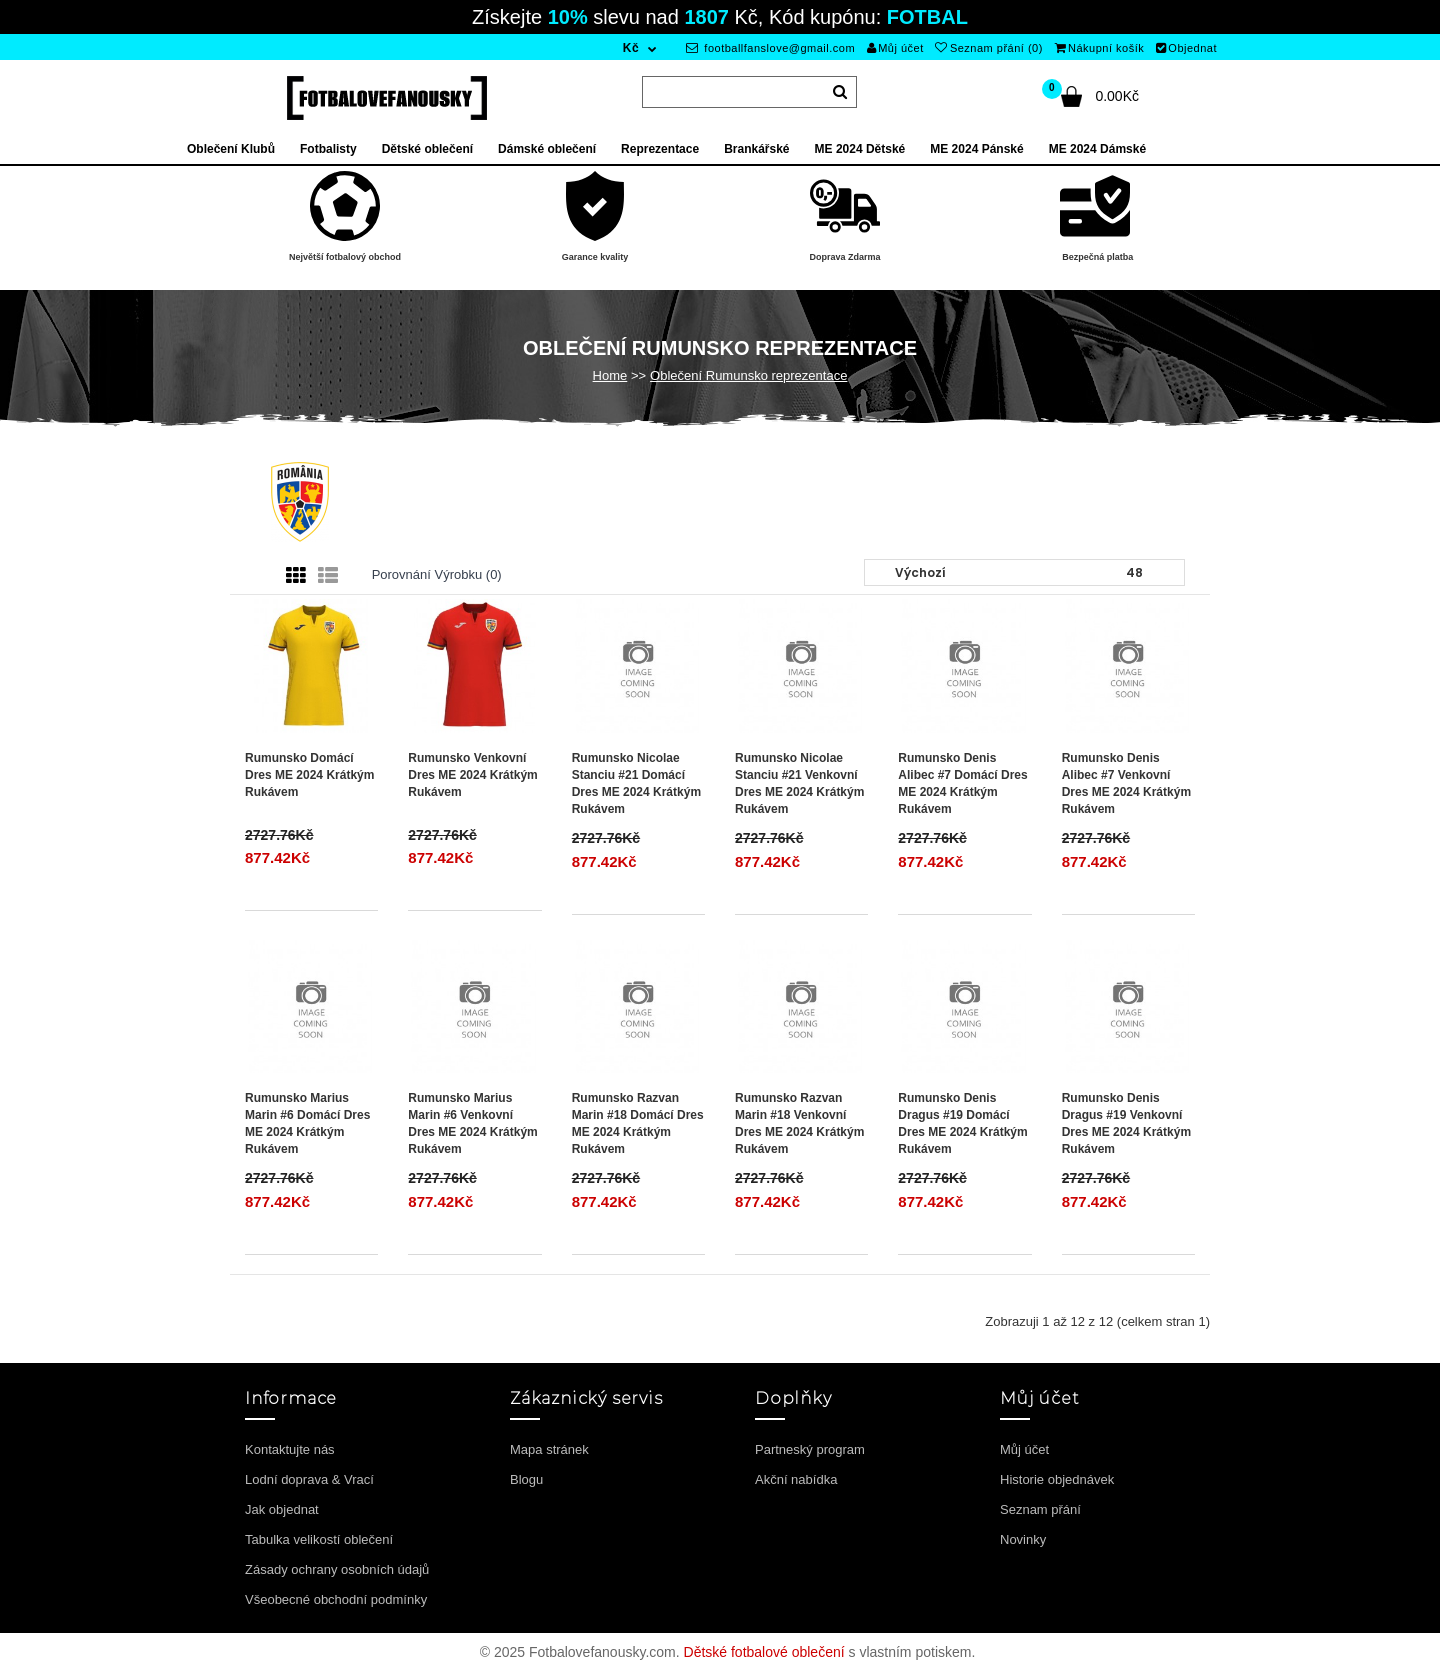 This screenshot has height=1672, width=1440. I want to click on Porovnání výrobku (0), so click(437, 574).